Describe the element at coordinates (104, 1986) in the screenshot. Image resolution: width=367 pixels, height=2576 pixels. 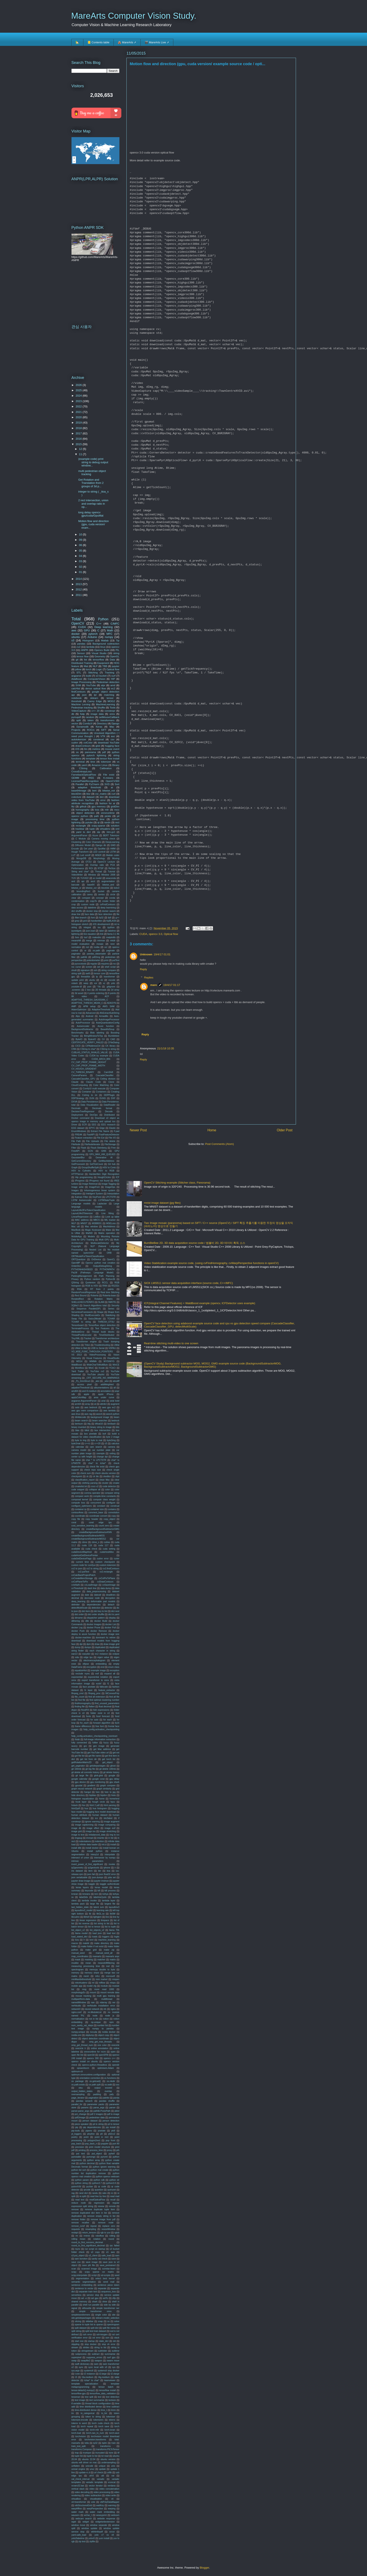
I see `module` at that location.